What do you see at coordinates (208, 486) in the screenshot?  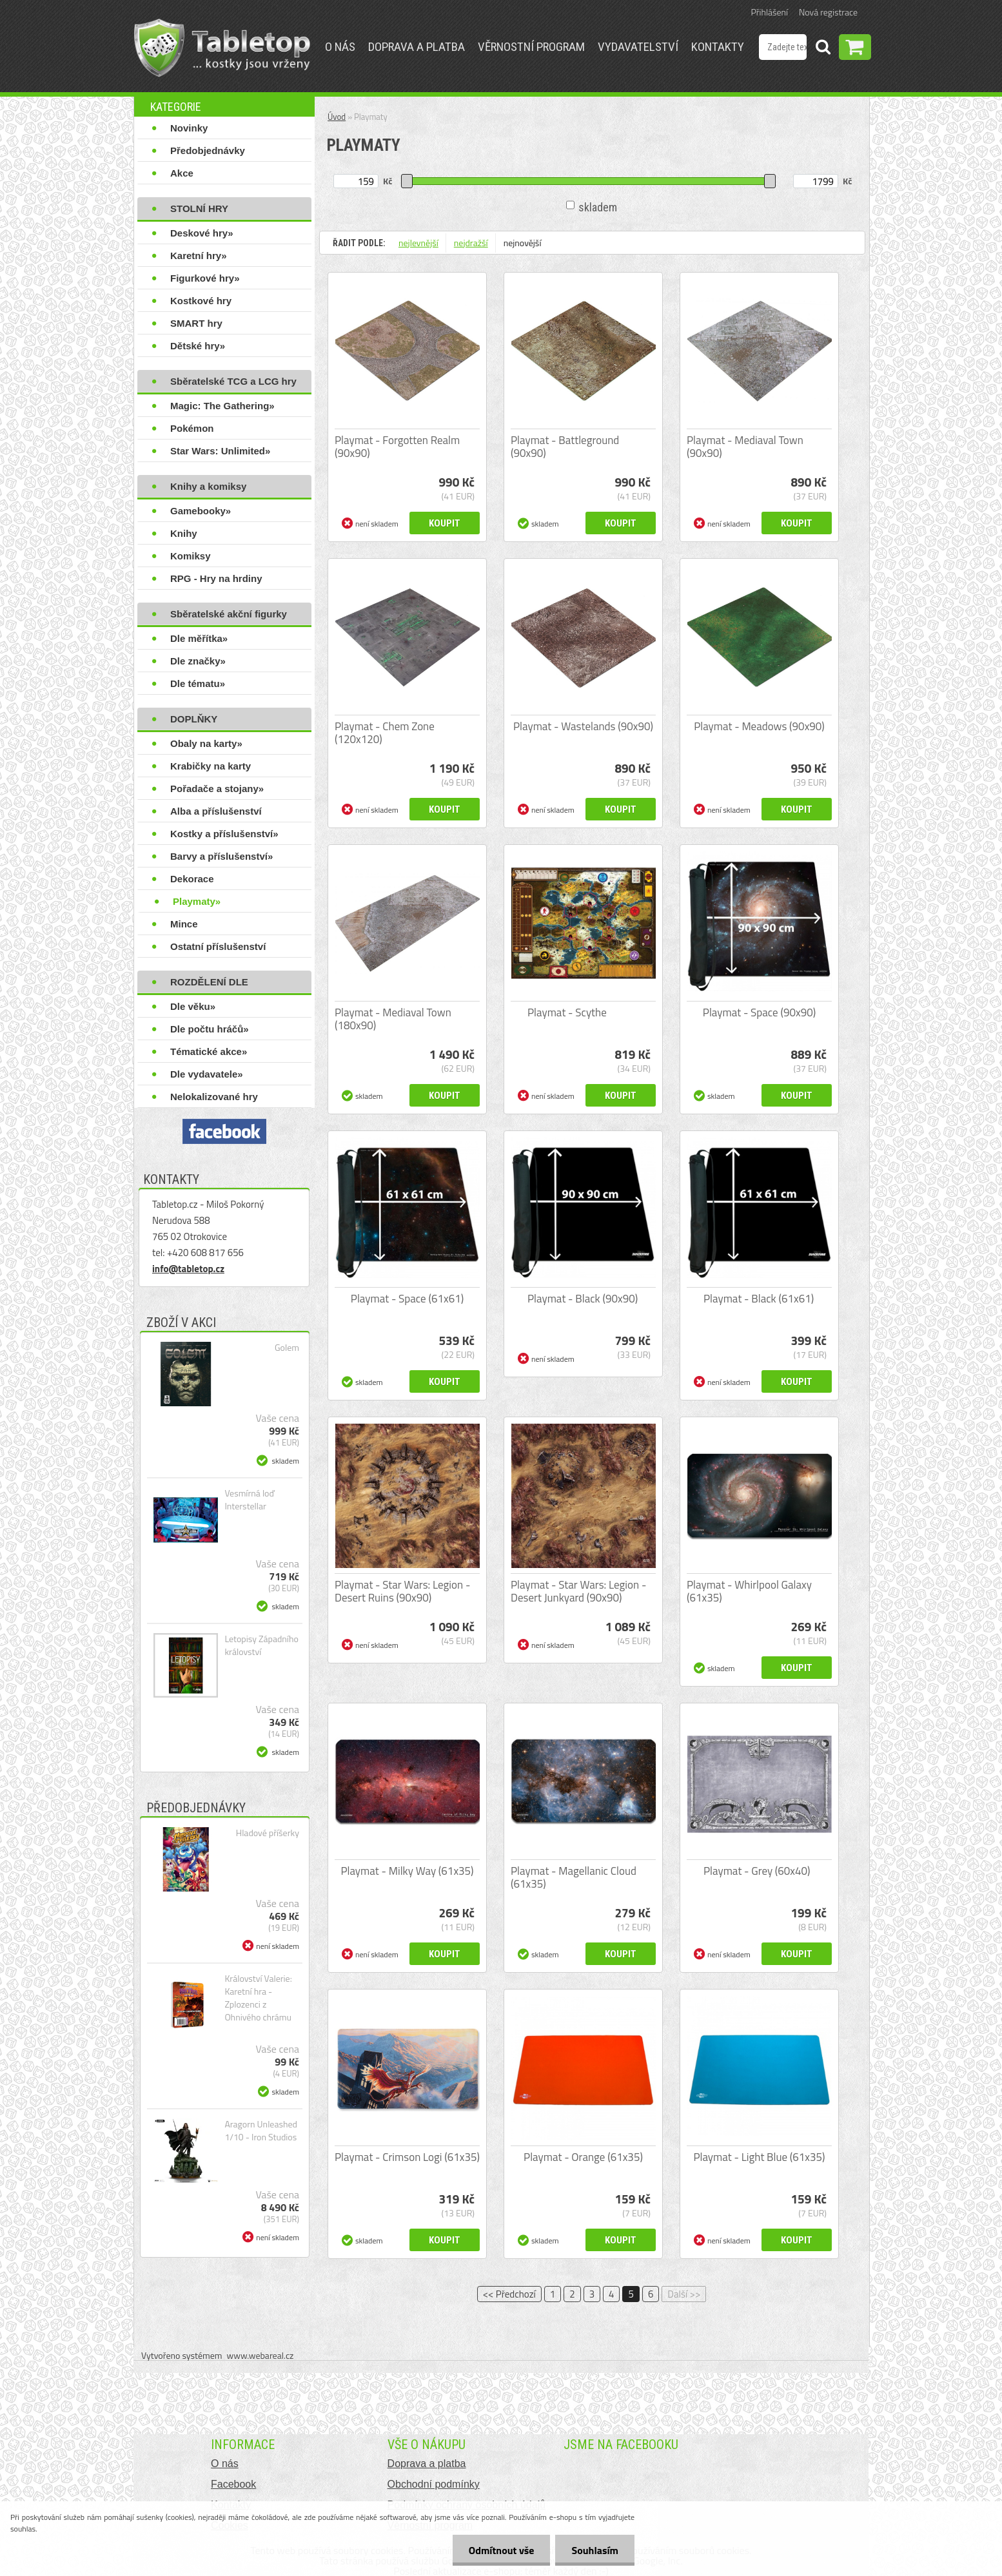 I see `Knihy a komiksy` at bounding box center [208, 486].